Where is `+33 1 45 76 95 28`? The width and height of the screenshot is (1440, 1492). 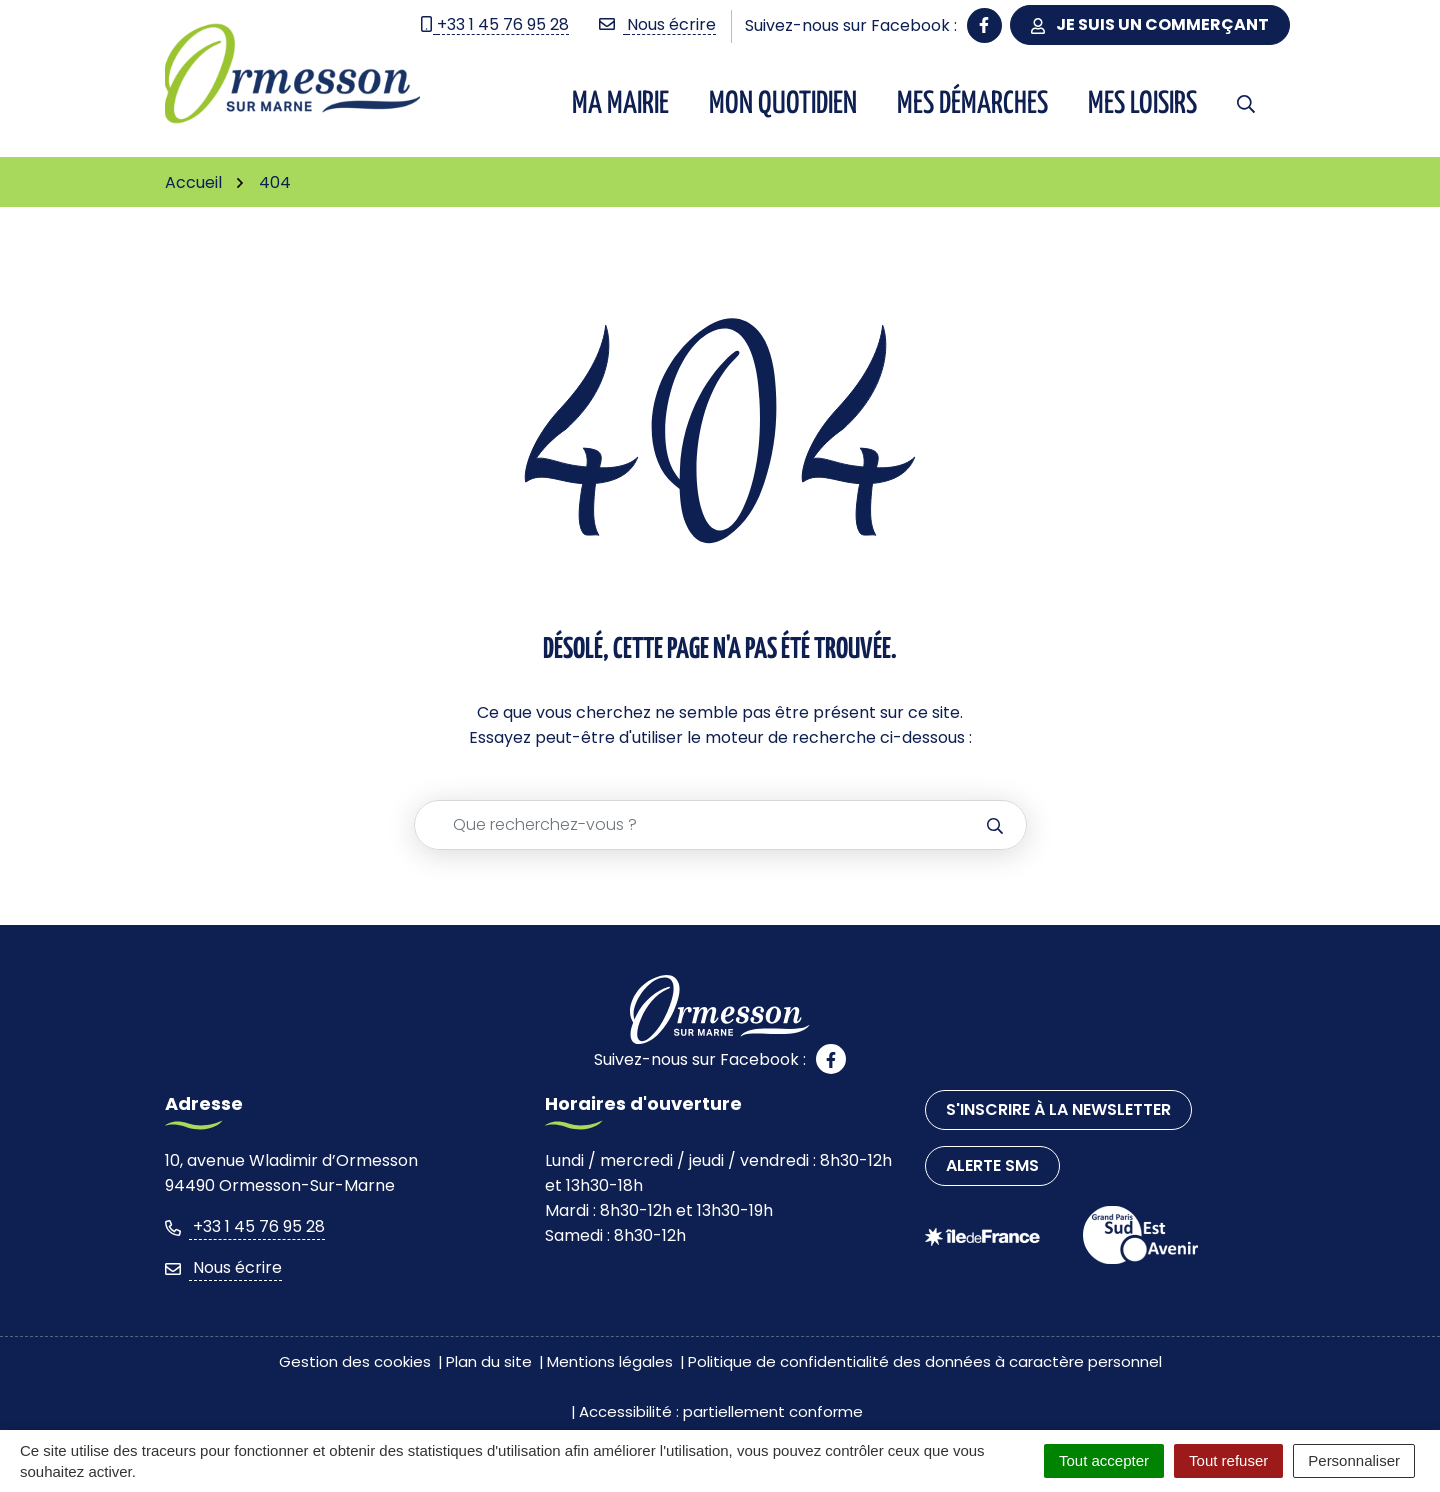 +33 1 45 76 95 28 is located at coordinates (245, 1226).